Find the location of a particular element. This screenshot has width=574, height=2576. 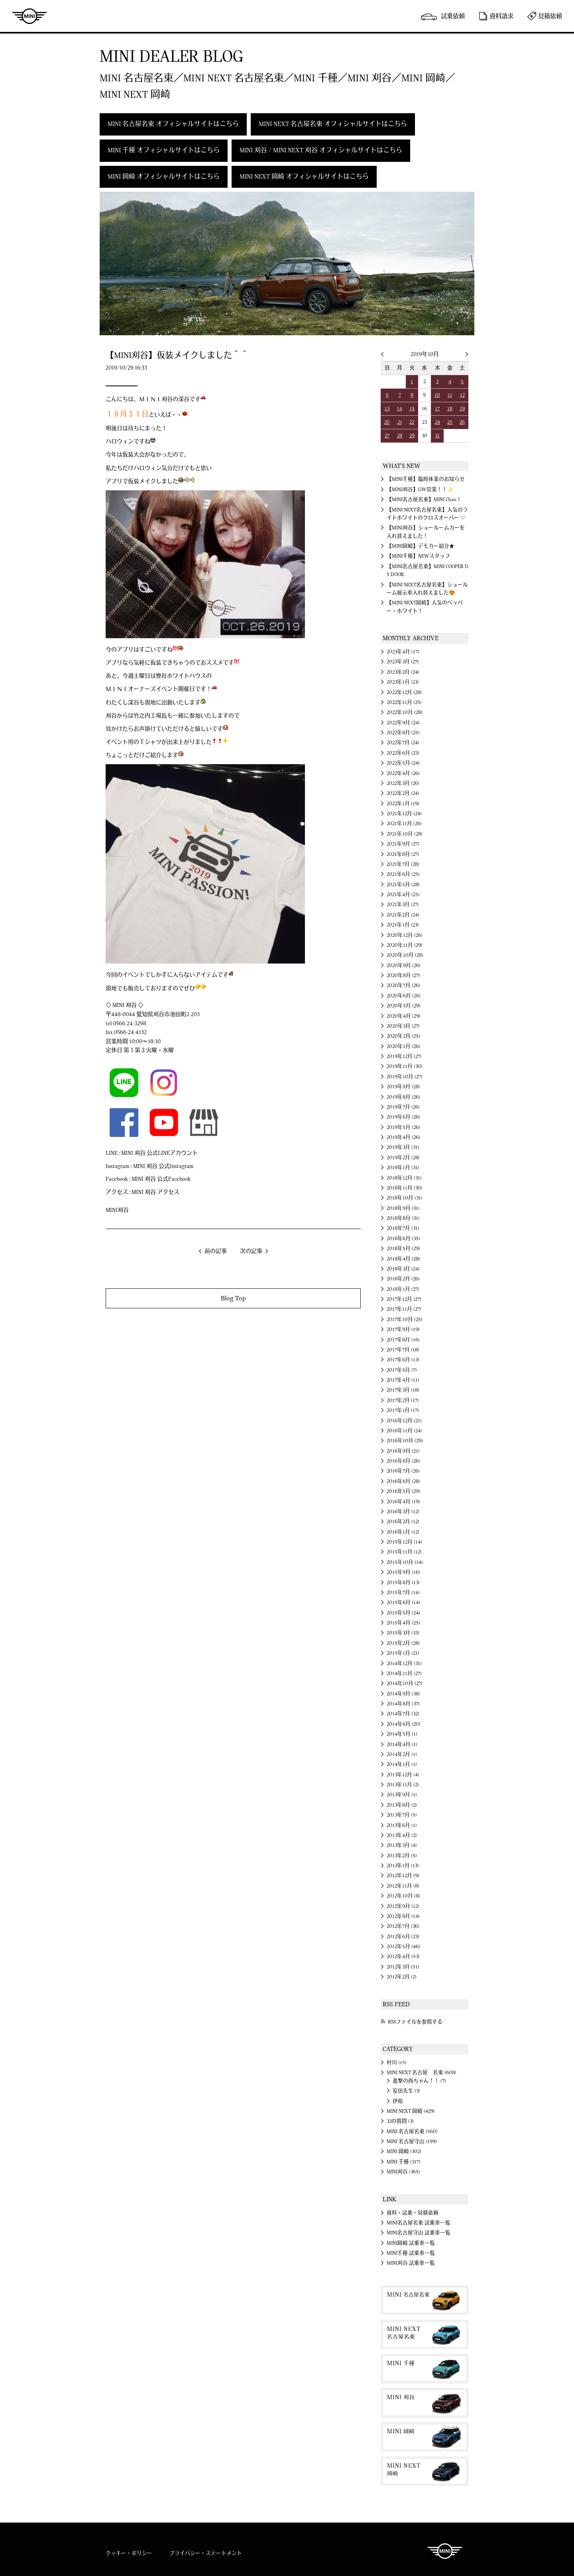

2014年10月 (27) is located at coordinates (405, 1683).